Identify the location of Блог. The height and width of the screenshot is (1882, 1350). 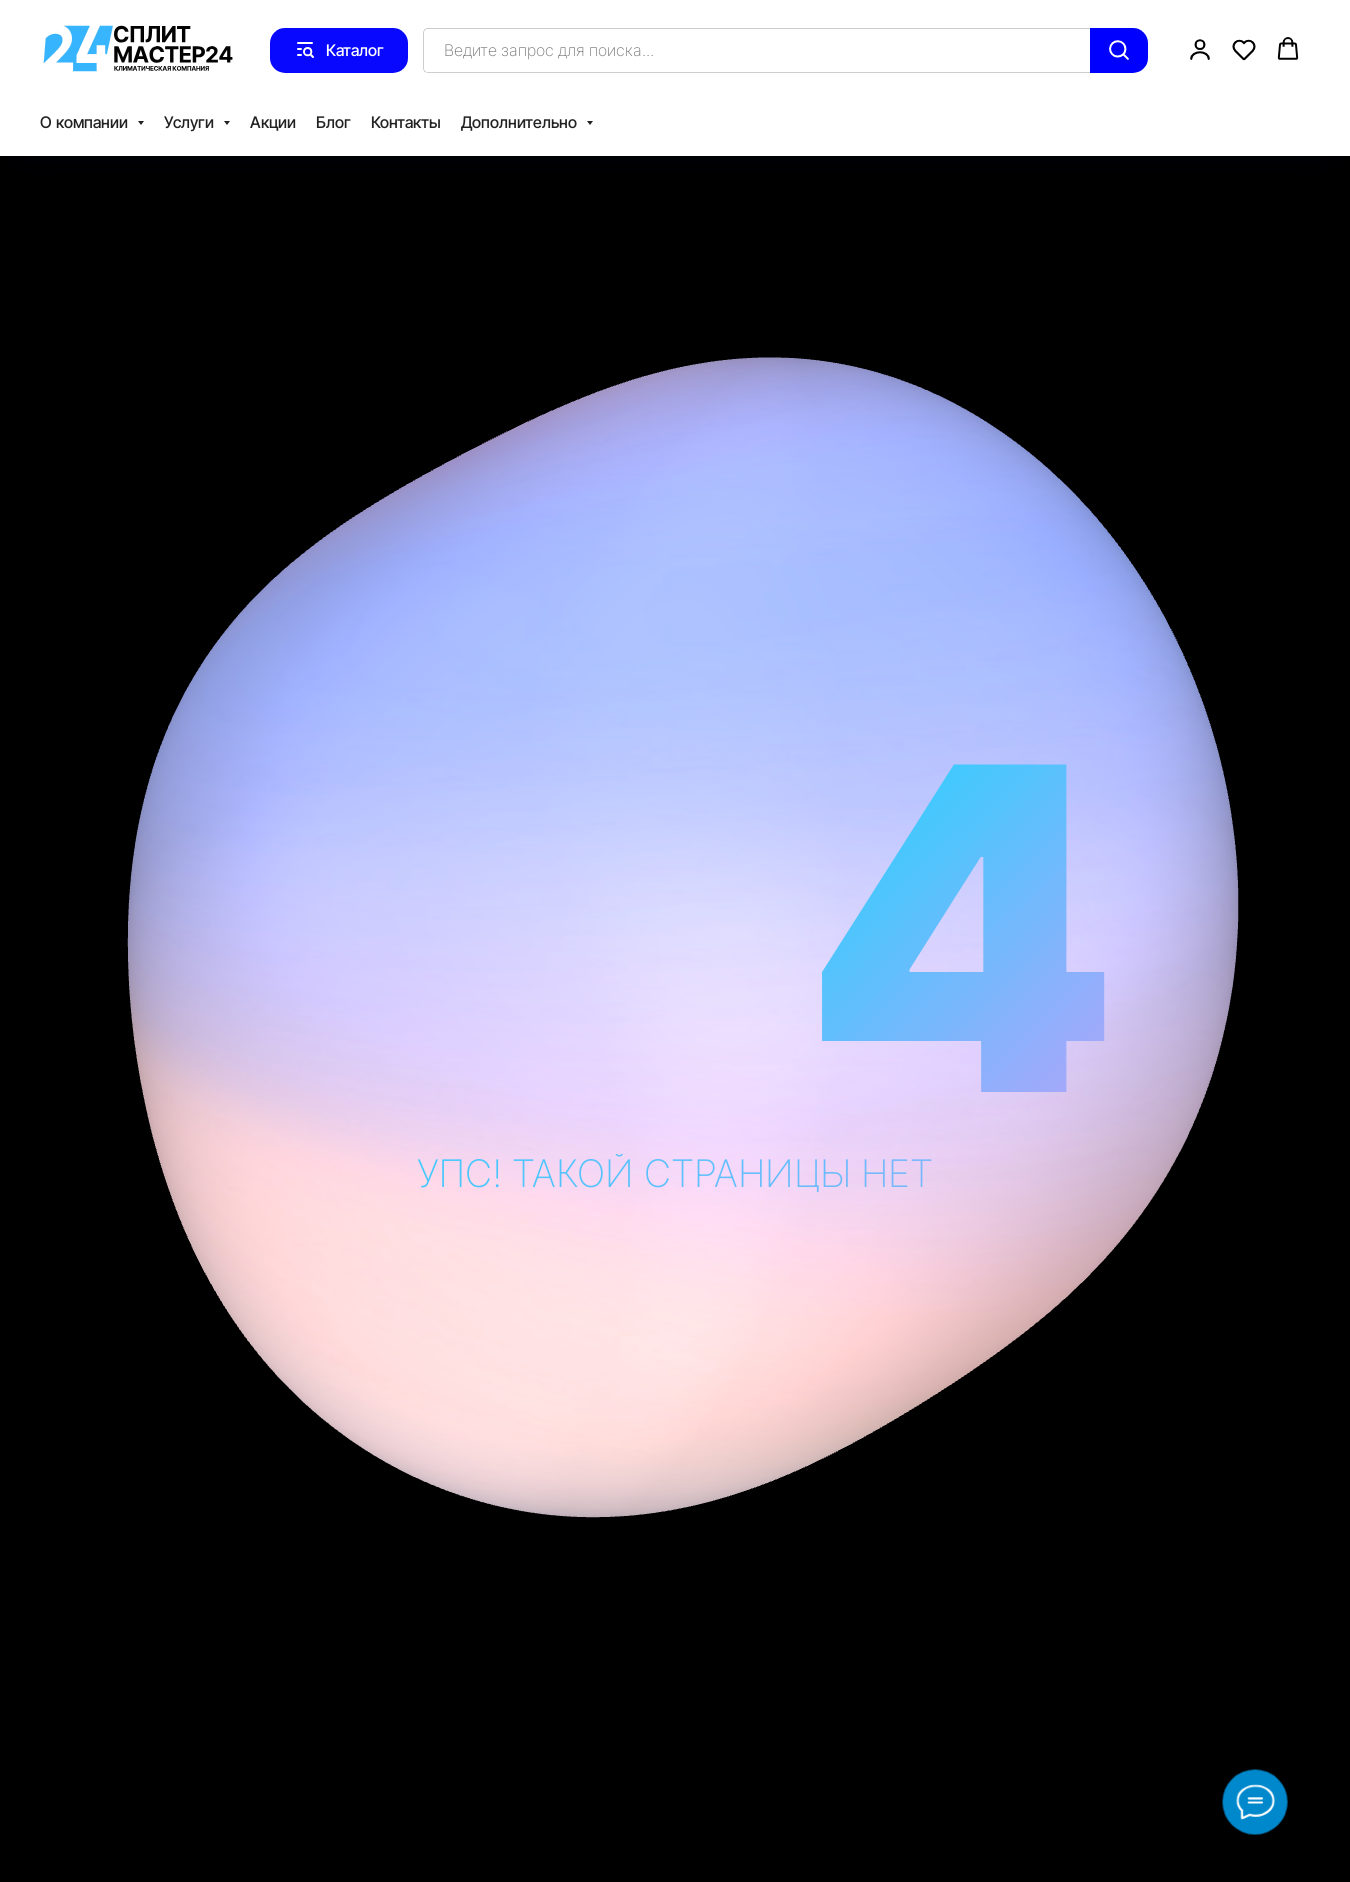
(333, 122).